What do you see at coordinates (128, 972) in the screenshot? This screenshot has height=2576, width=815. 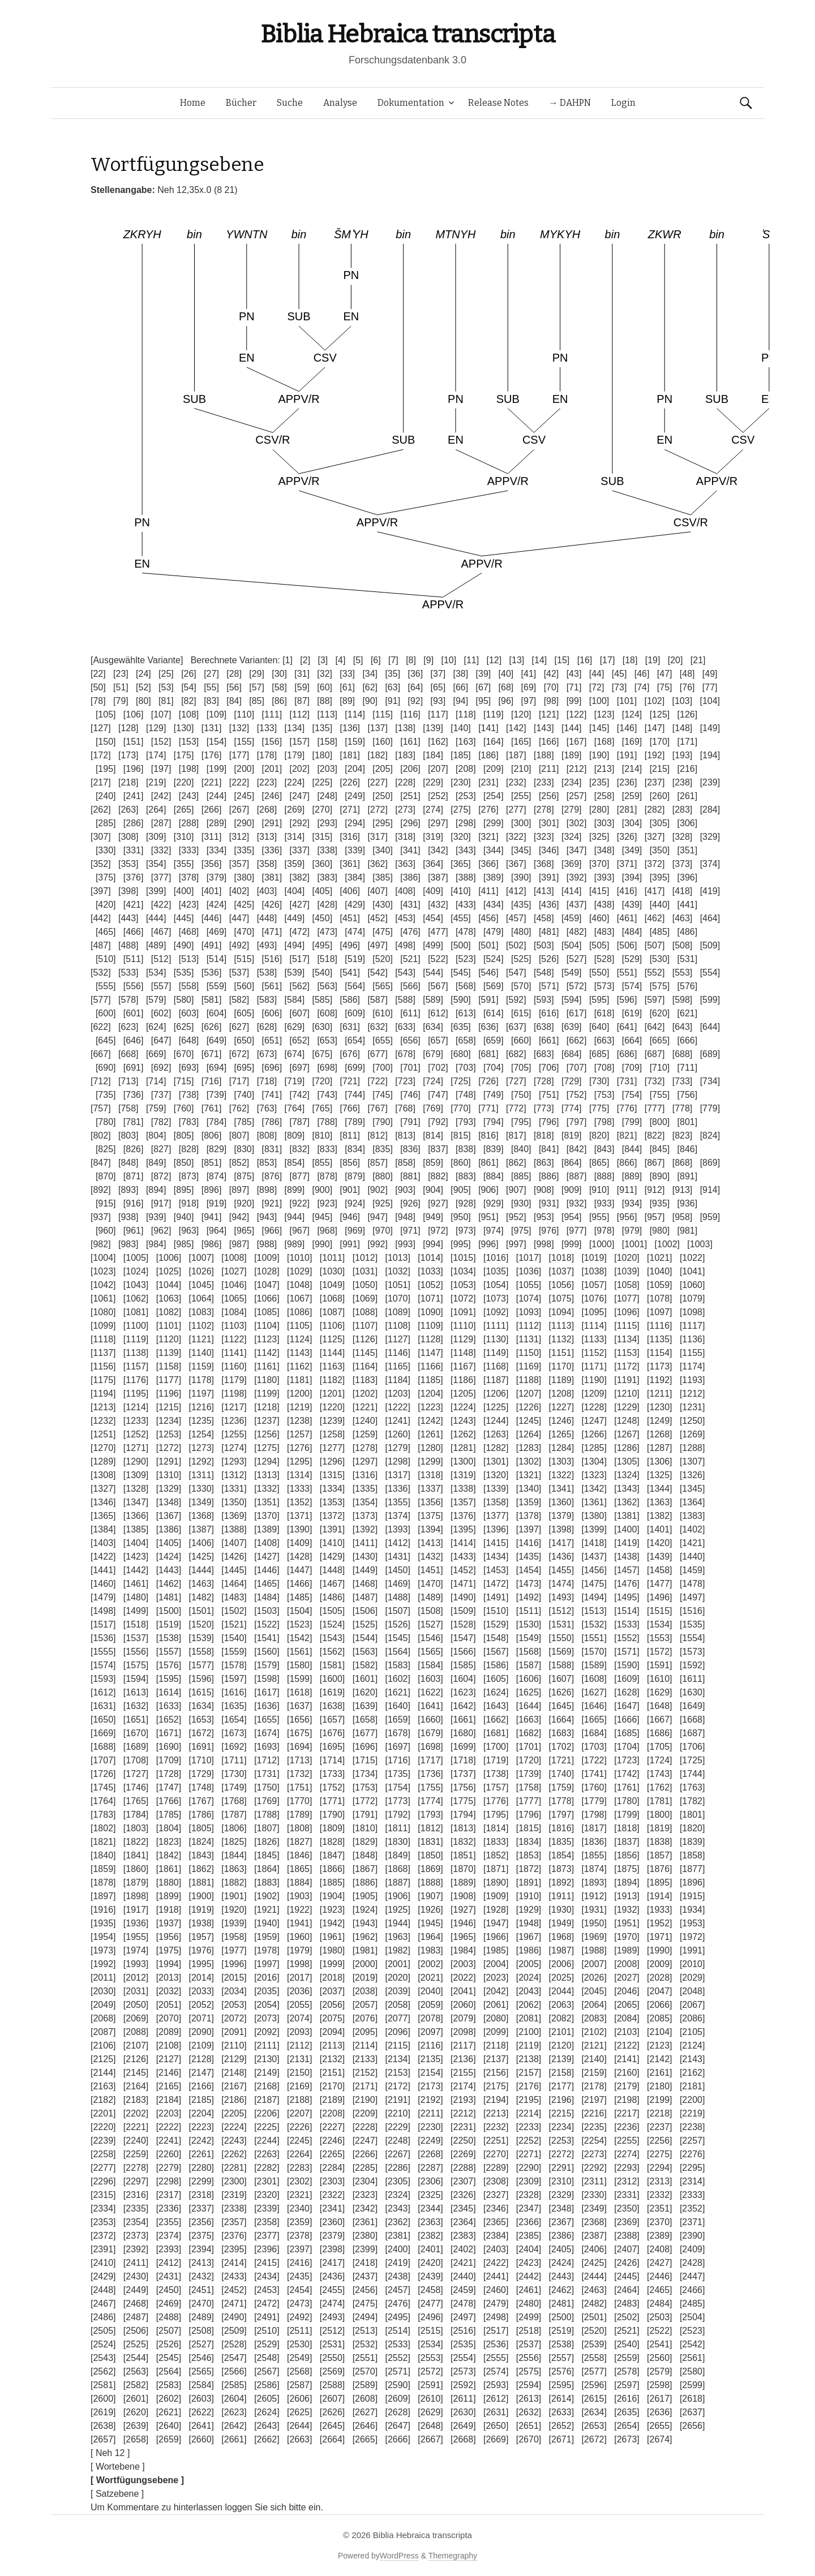 I see `[533]` at bounding box center [128, 972].